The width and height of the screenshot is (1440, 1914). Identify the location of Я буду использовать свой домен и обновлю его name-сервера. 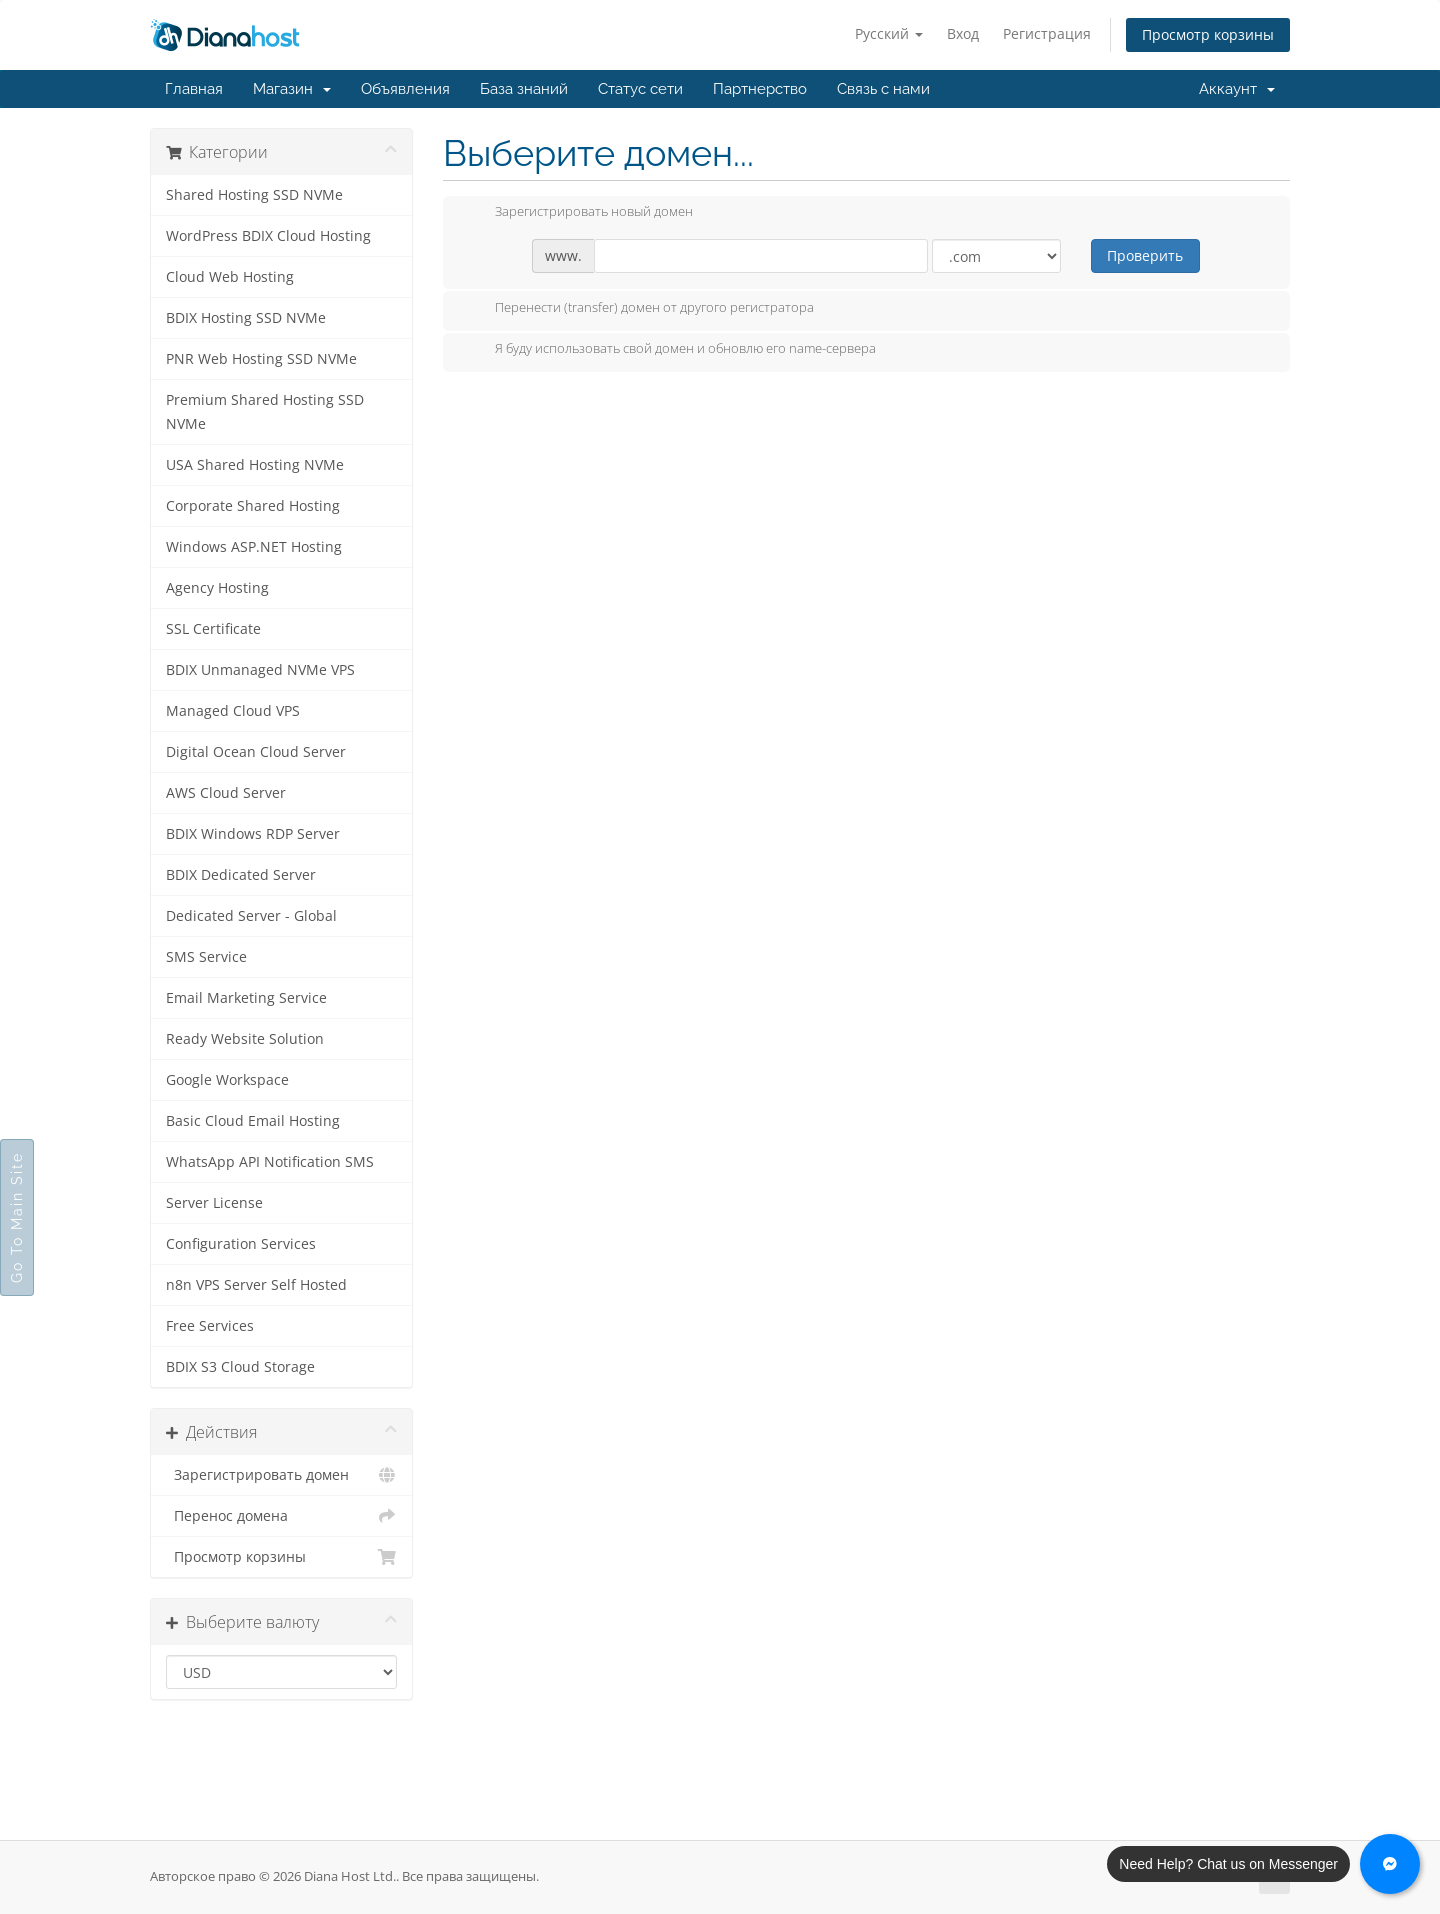
(669, 350).